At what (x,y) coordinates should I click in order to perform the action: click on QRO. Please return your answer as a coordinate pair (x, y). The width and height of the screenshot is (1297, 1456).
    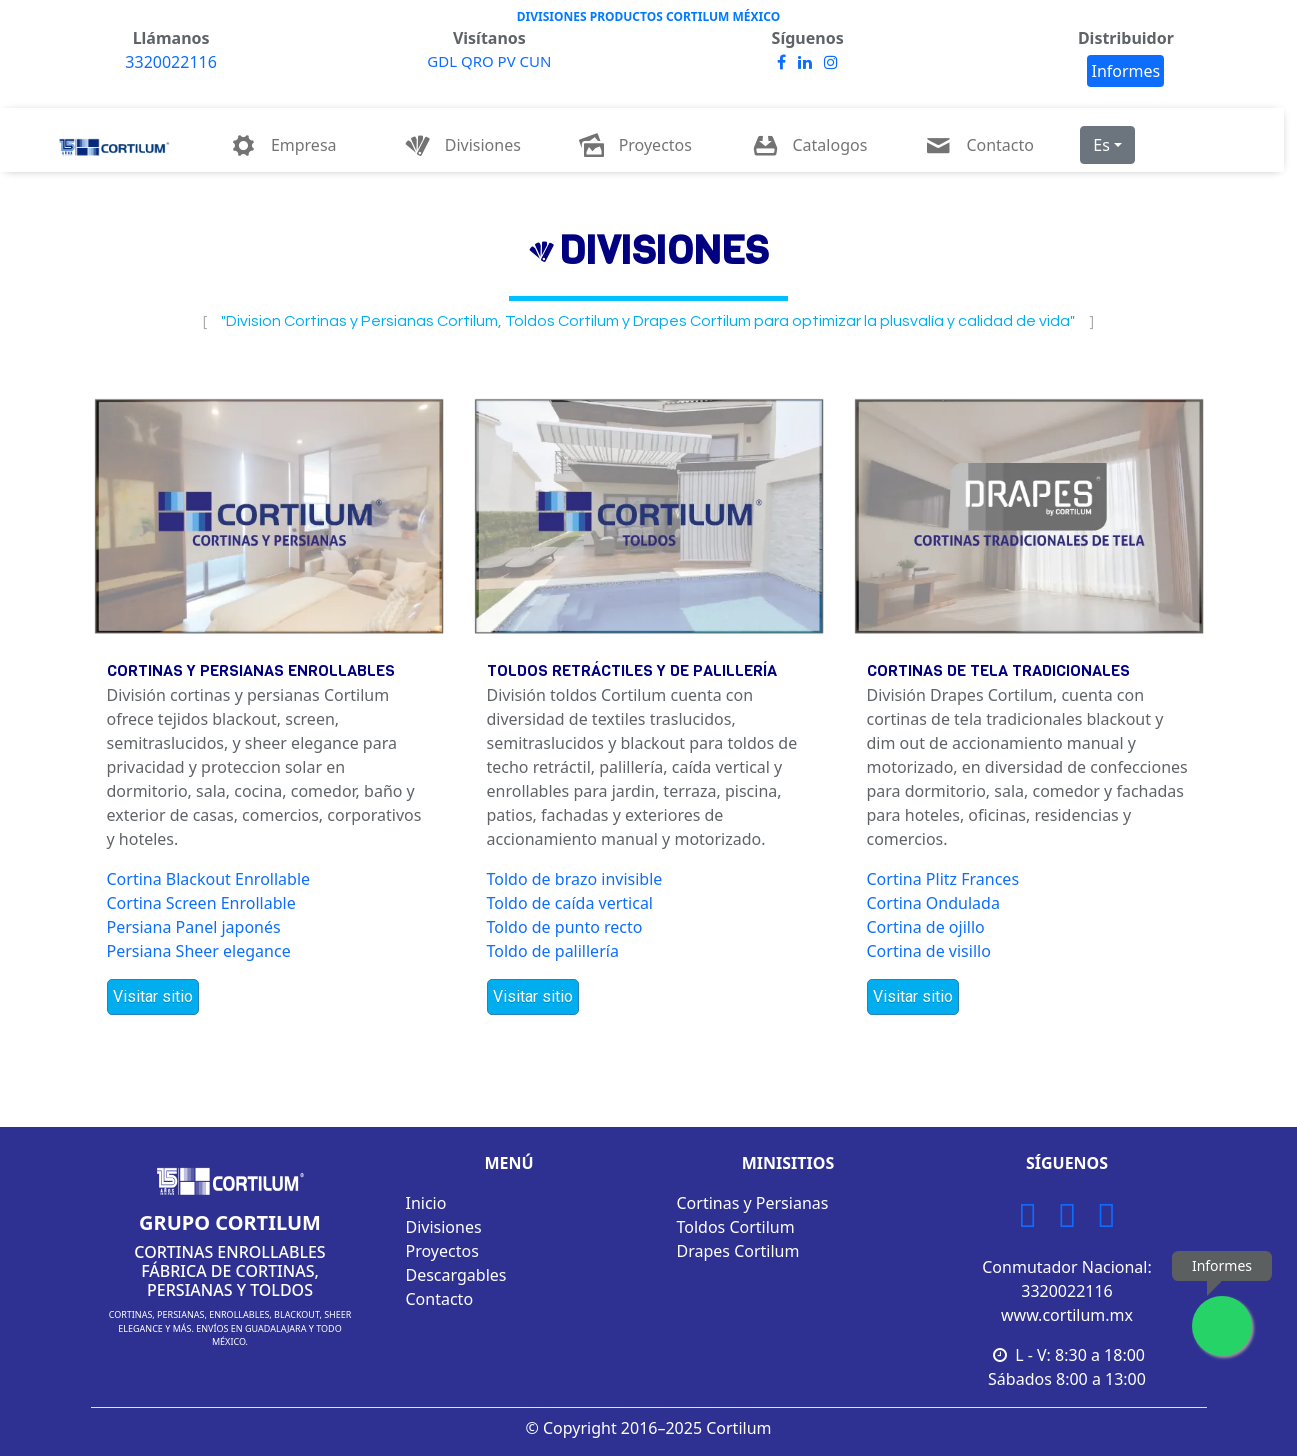
    Looking at the image, I should click on (479, 61).